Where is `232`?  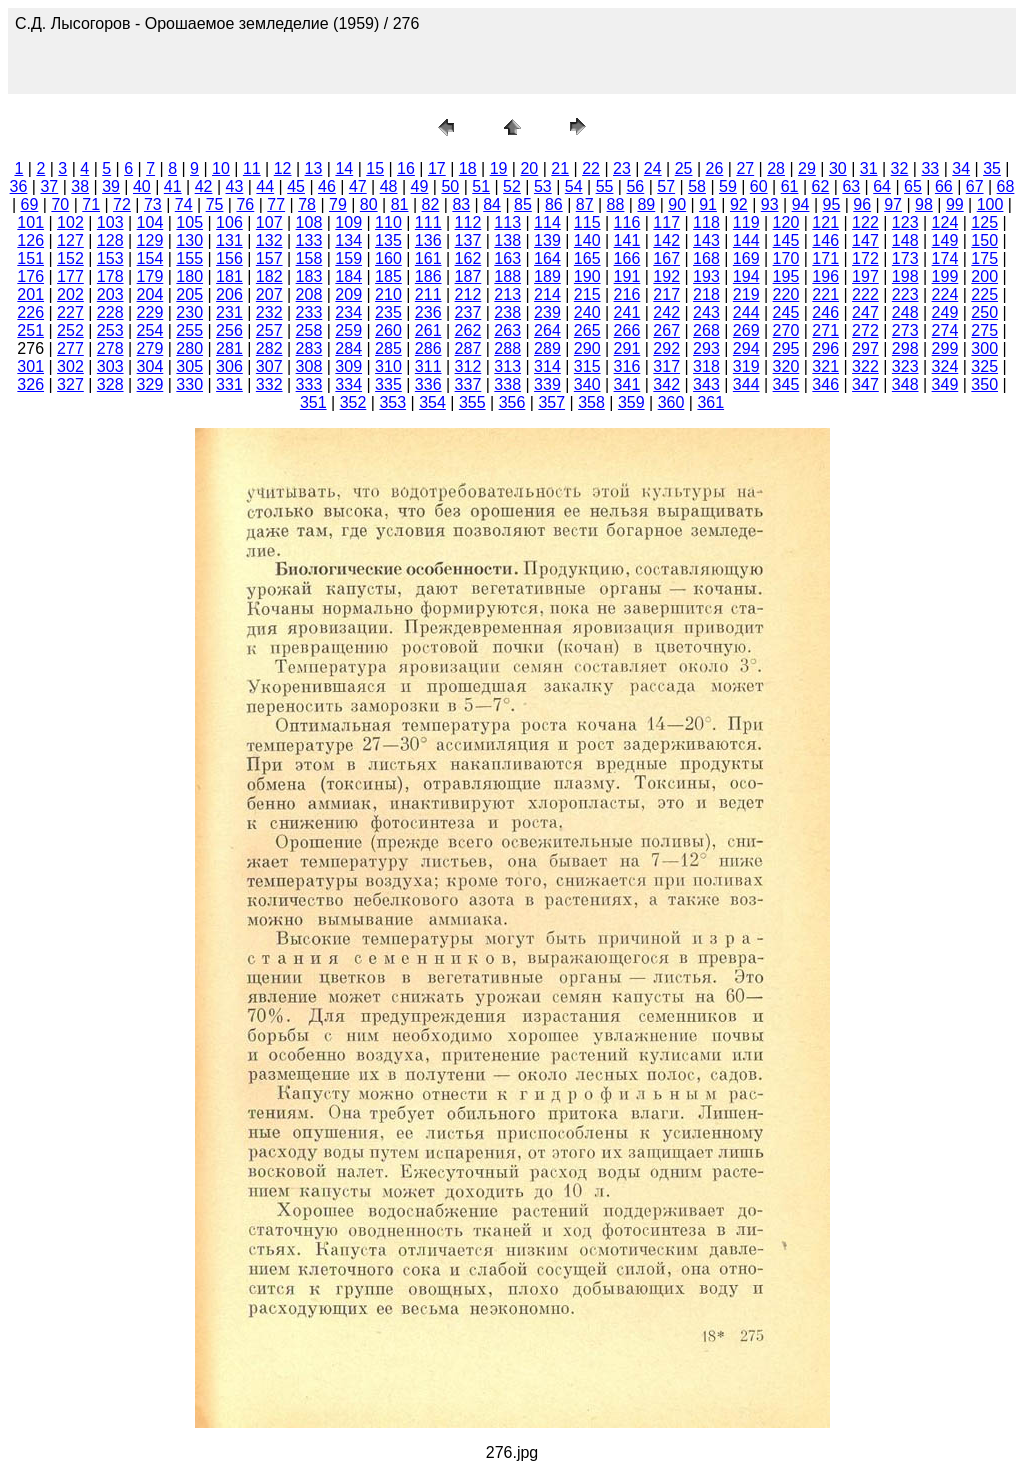
232 is located at coordinates (269, 312).